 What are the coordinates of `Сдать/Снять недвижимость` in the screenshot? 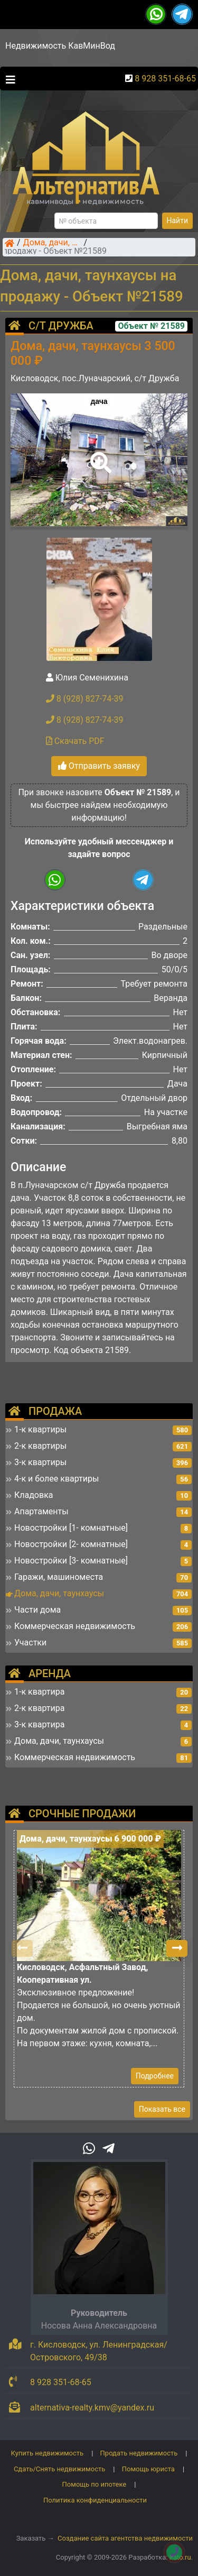 It's located at (59, 2469).